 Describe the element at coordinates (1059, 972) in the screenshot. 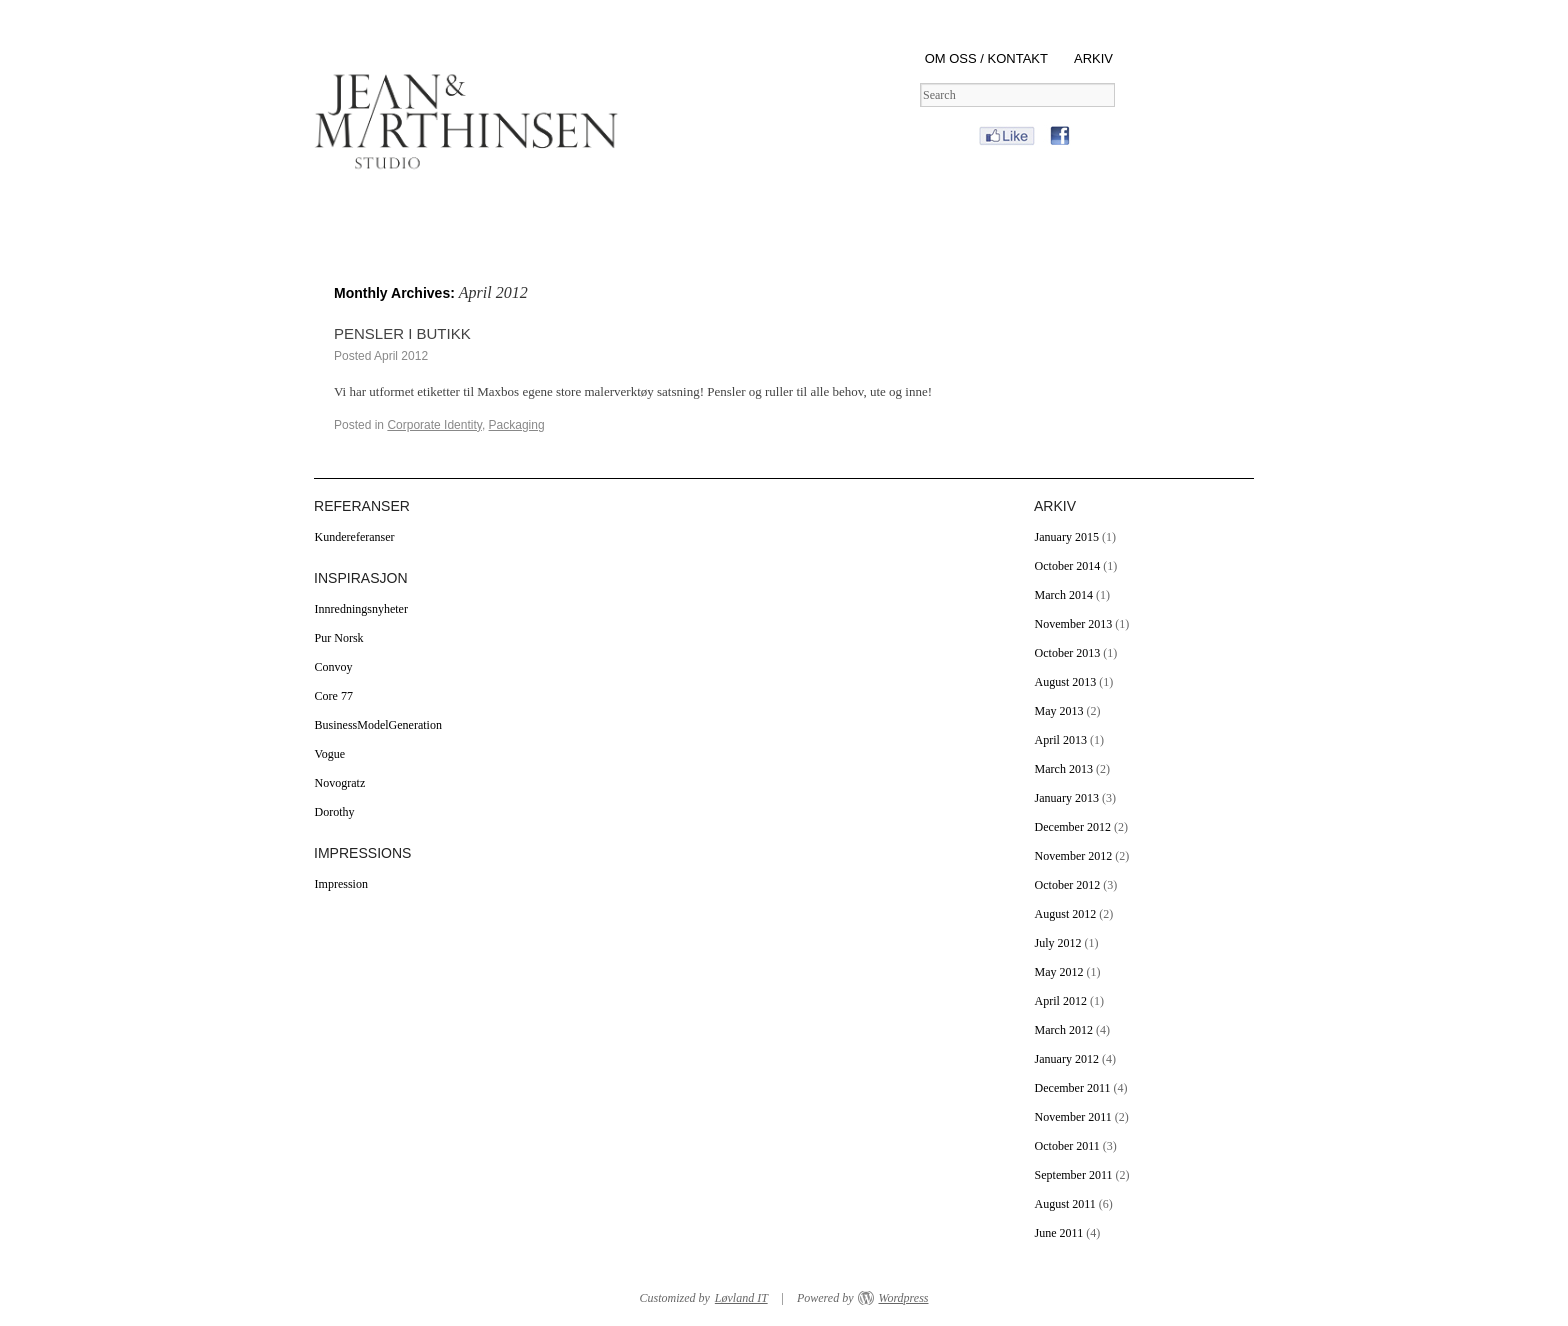

I see `May 2012` at that location.